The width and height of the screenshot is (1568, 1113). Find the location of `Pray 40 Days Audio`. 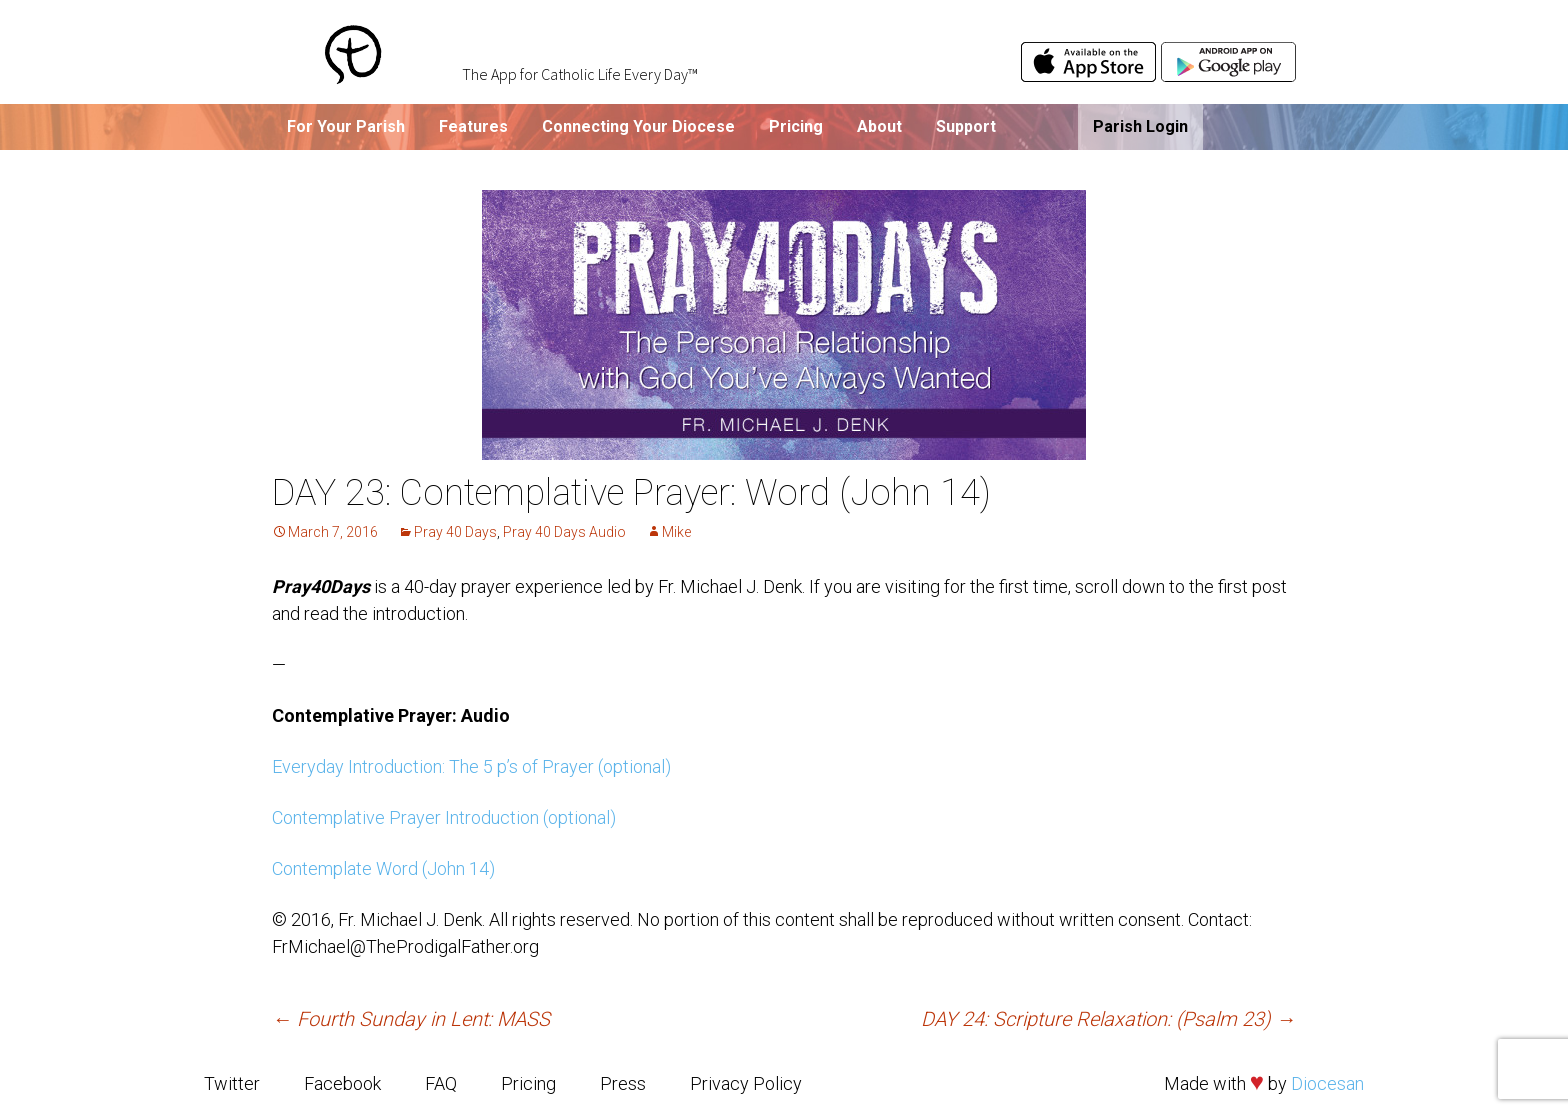

Pray 40 Days Audio is located at coordinates (564, 532).